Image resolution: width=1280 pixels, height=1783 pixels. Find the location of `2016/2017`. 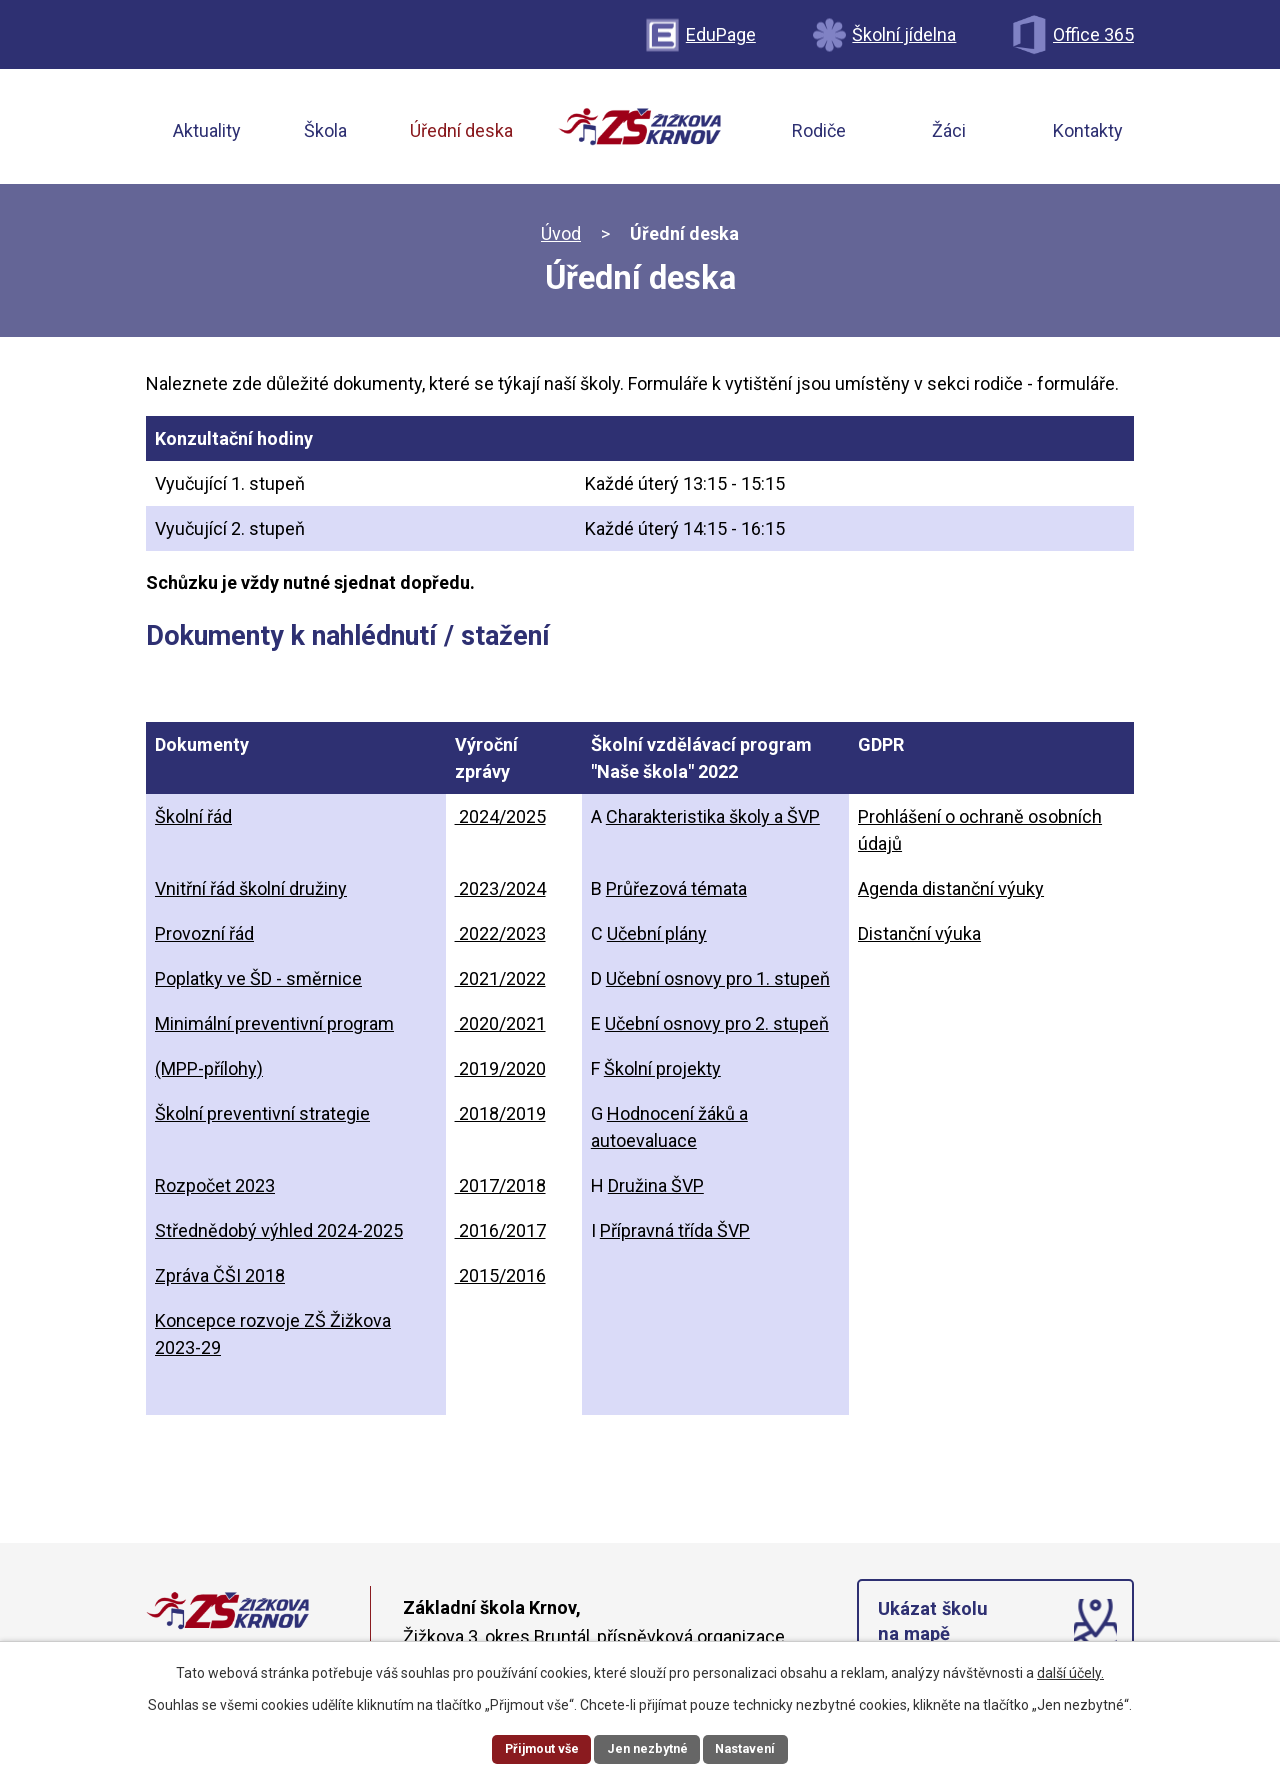

2016/2017 is located at coordinates (500, 1236).